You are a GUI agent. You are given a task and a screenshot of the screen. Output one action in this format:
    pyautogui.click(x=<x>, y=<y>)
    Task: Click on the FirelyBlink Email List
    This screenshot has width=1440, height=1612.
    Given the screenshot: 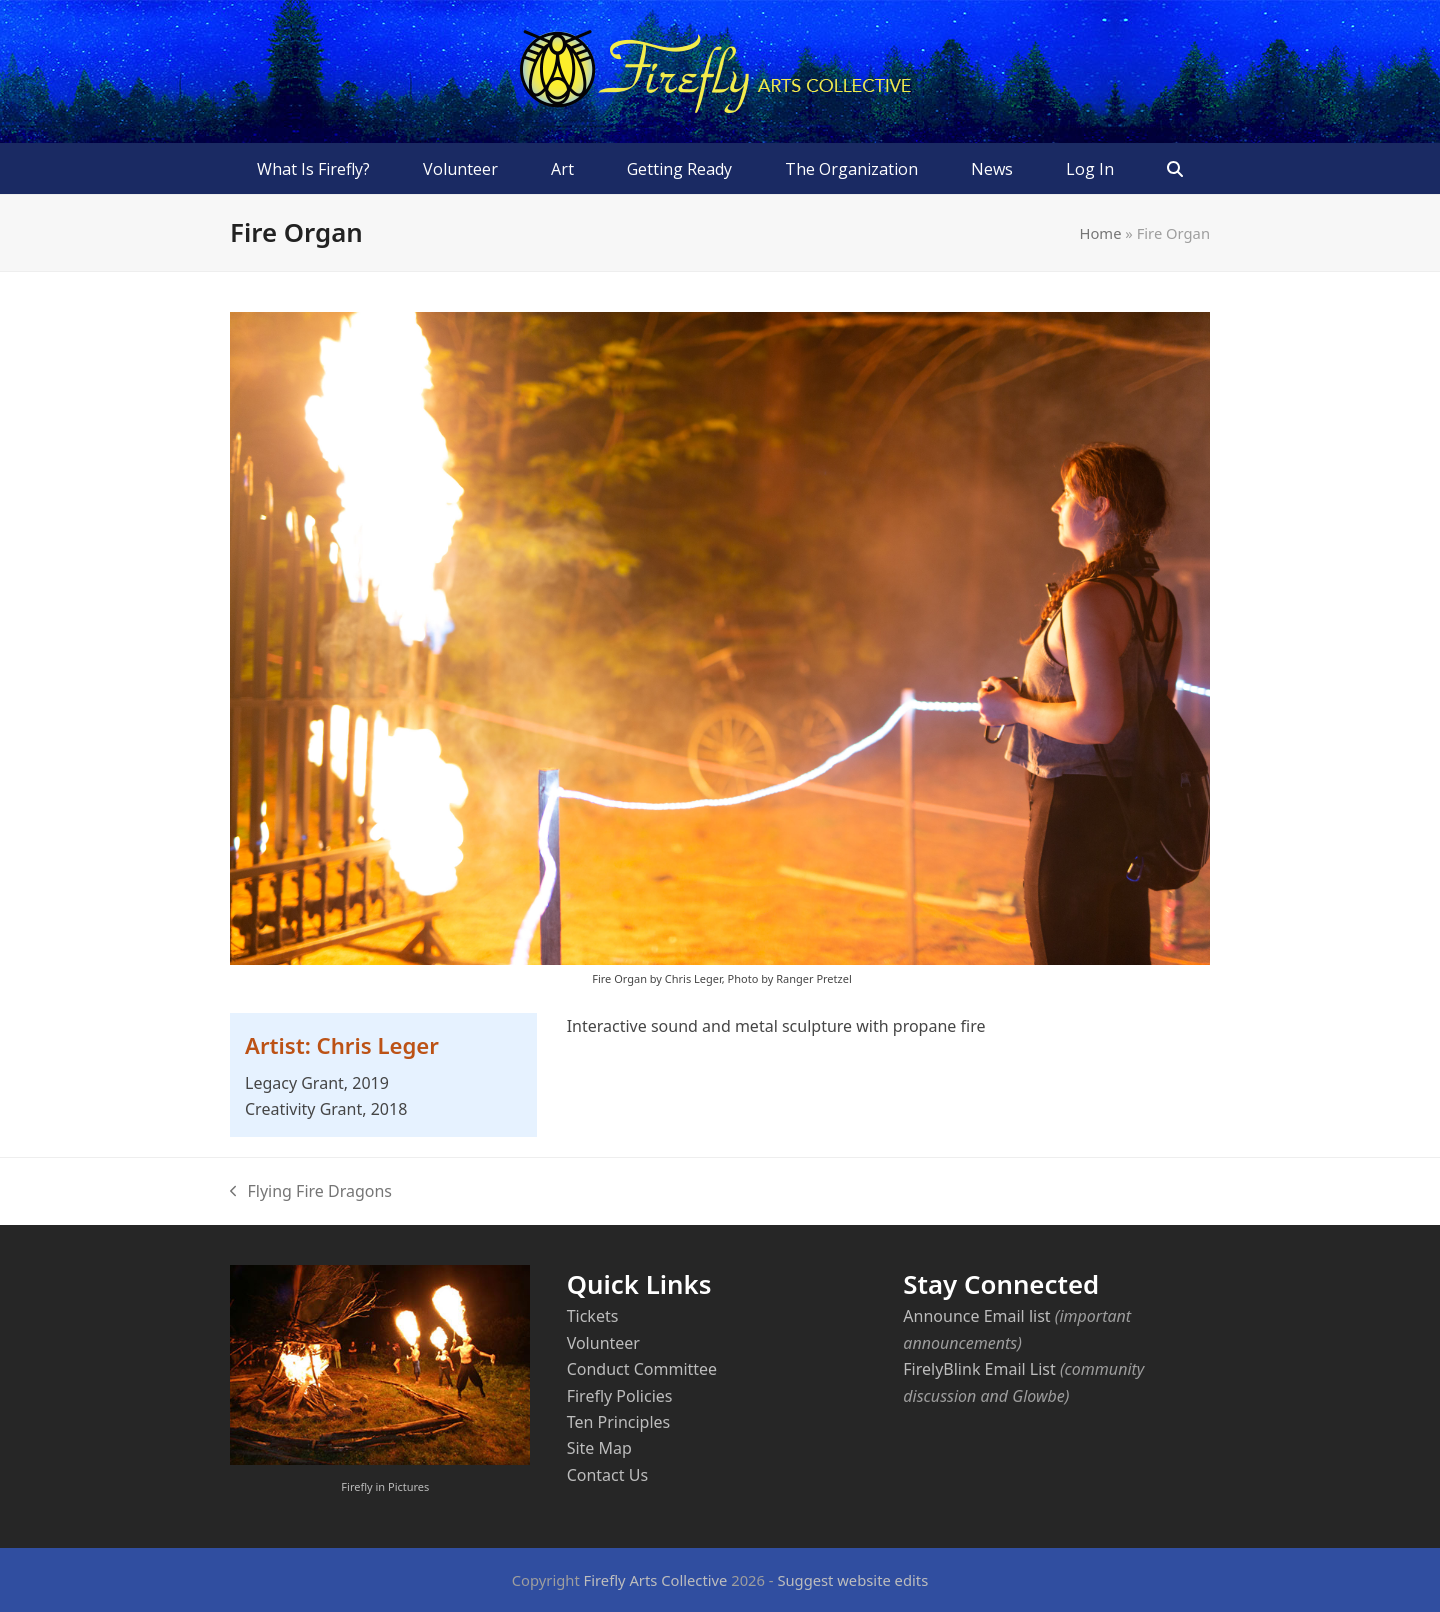 What is the action you would take?
    pyautogui.click(x=979, y=1369)
    